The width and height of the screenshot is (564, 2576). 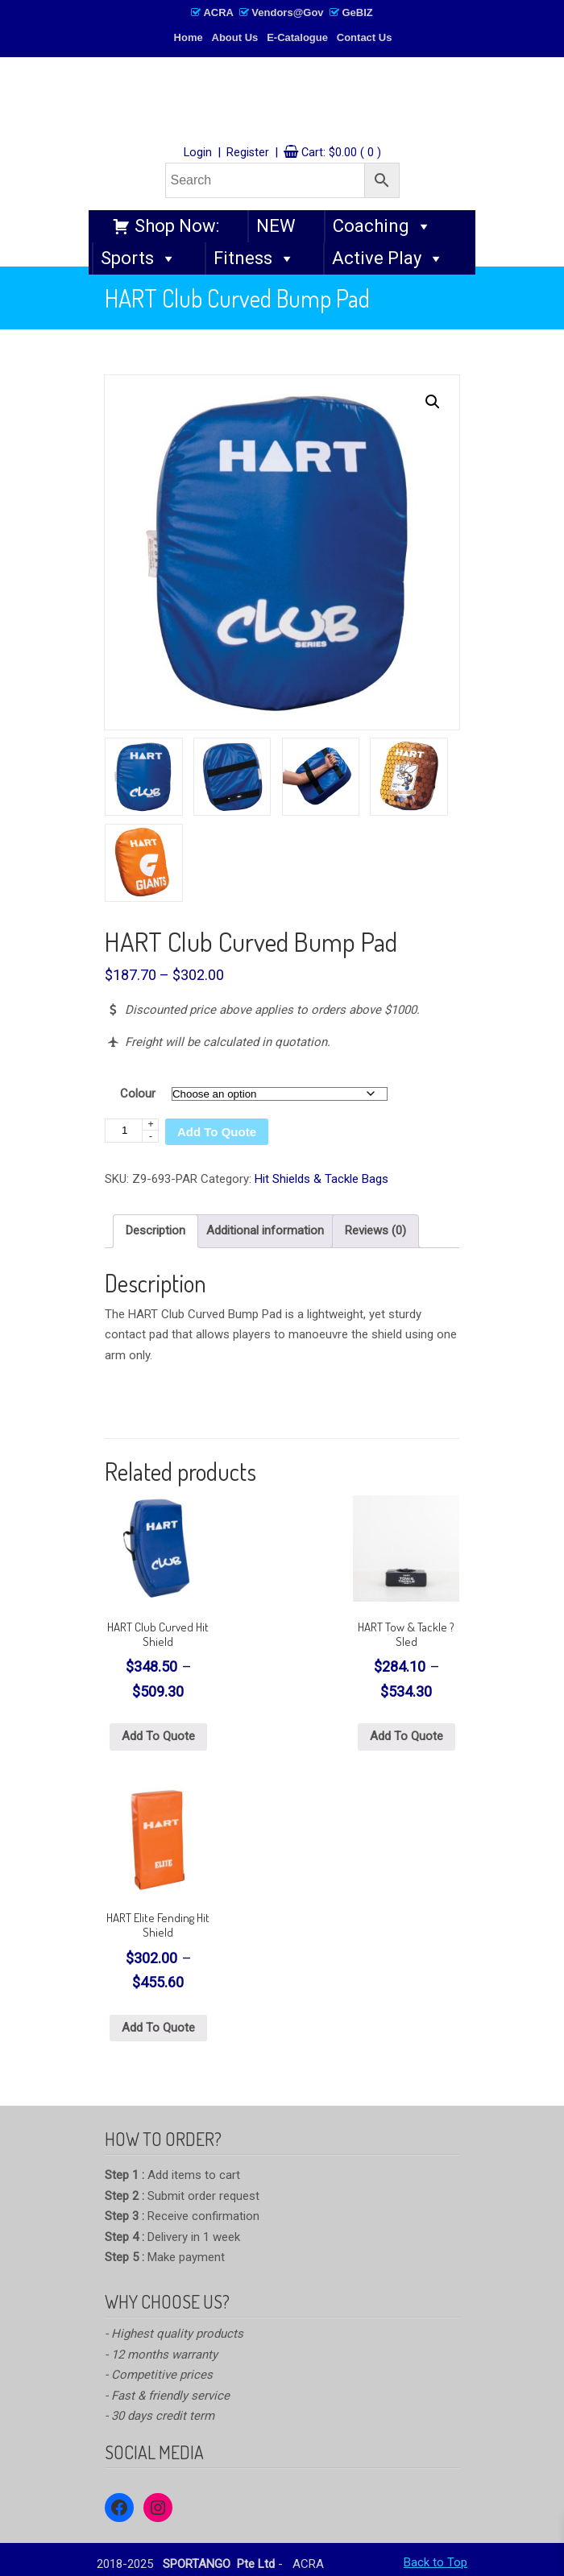 I want to click on ACRA Vendors@Gov GeBIZ, so click(x=281, y=12).